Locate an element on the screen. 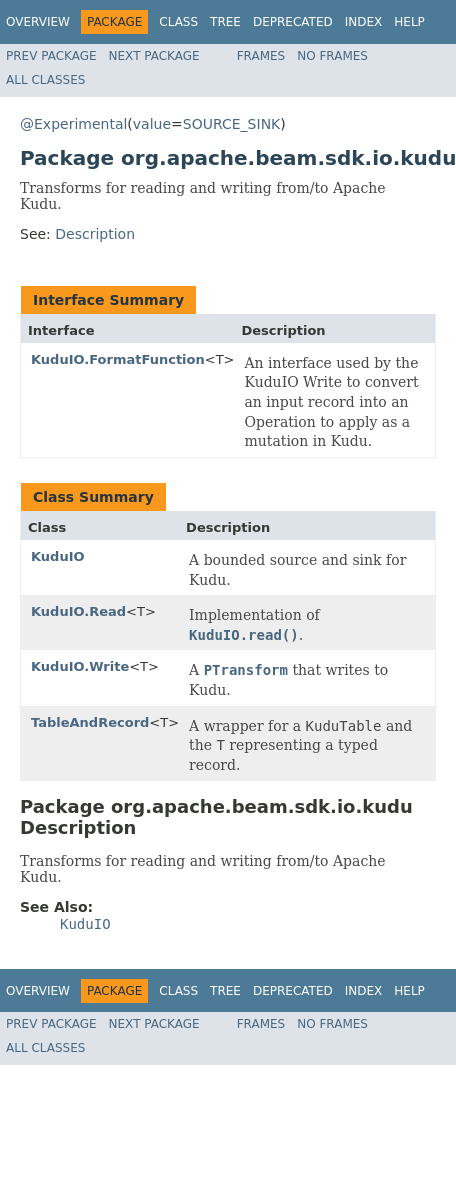 This screenshot has width=456, height=1204. Index is located at coordinates (364, 22).